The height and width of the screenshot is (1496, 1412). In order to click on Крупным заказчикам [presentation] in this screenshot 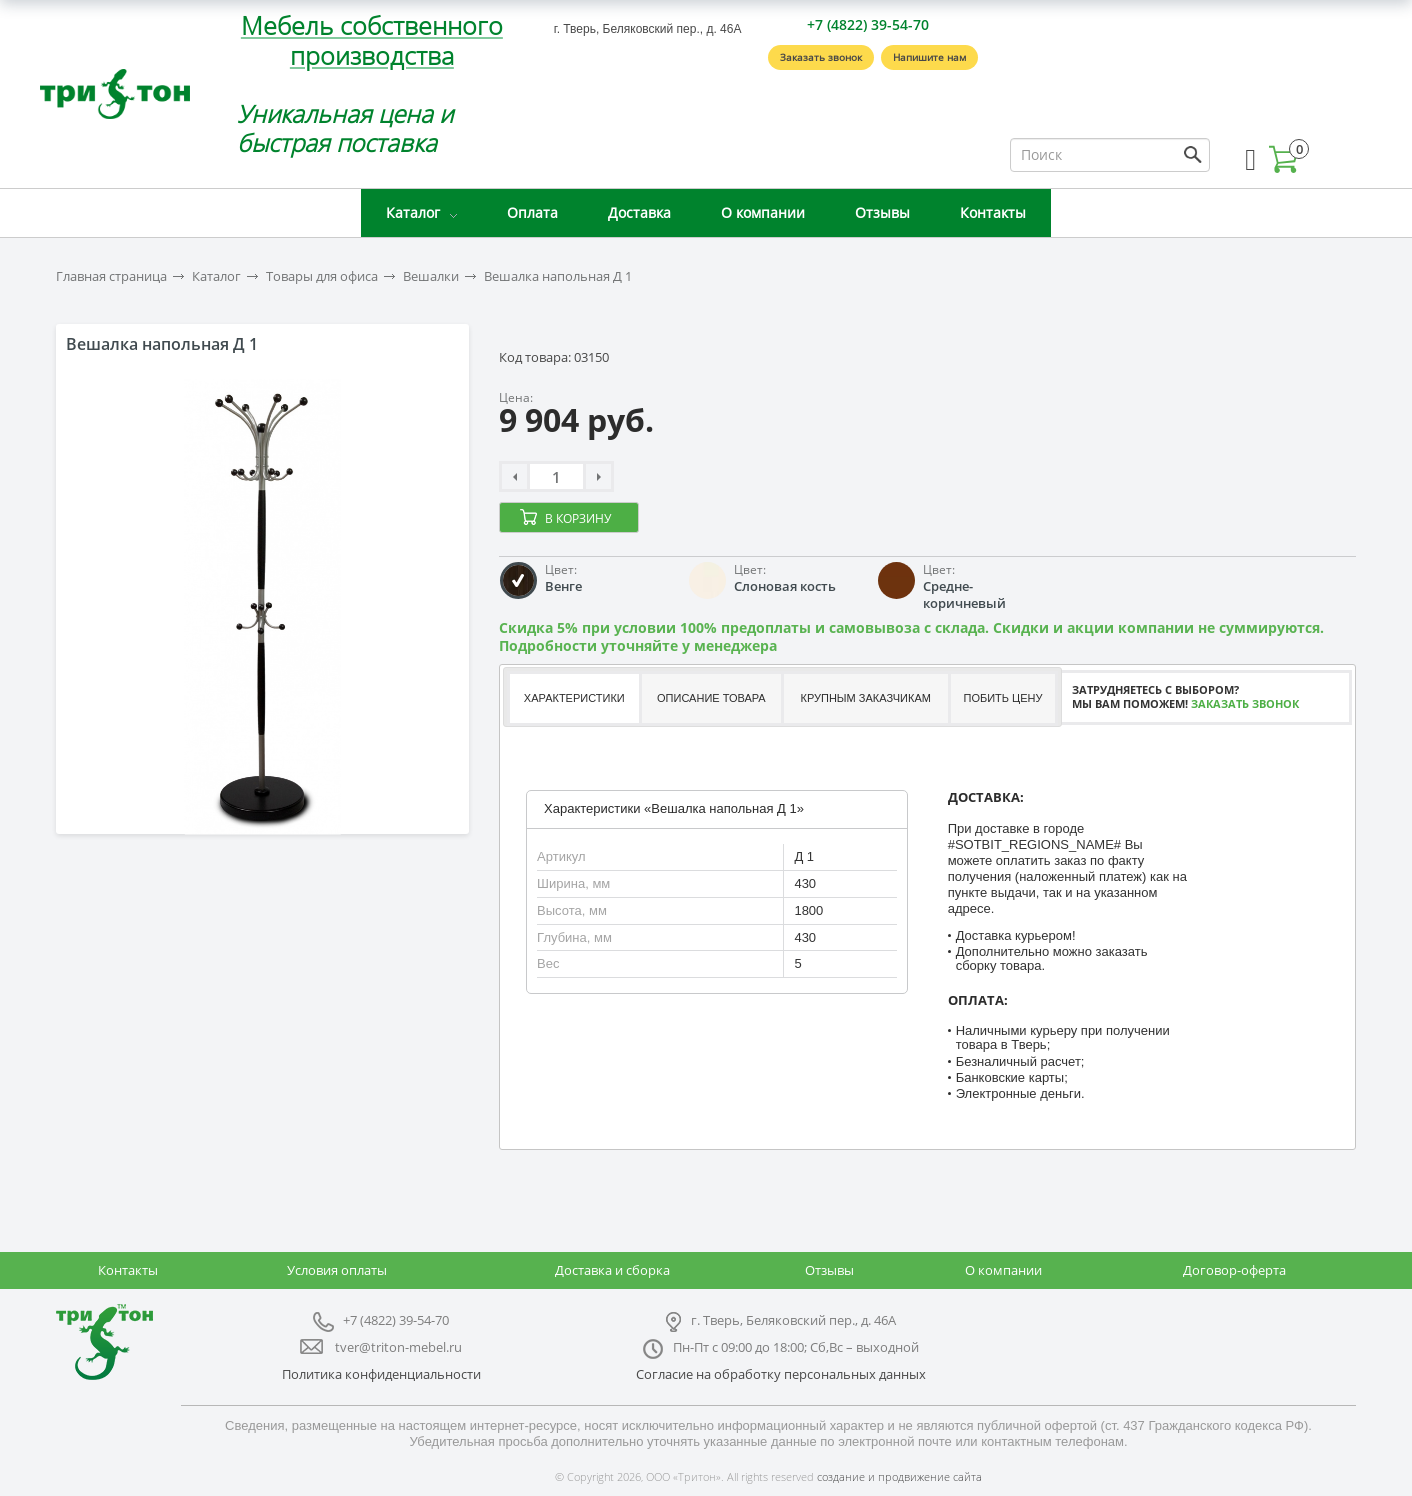, I will do `click(865, 698)`.